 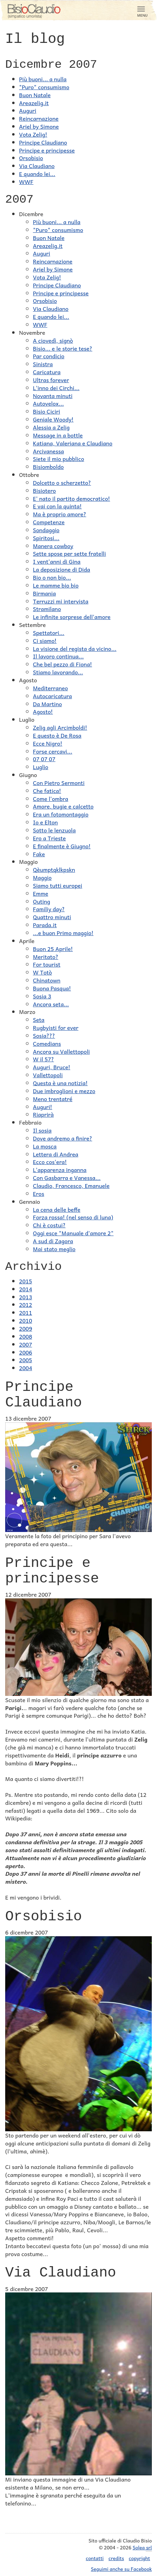 What do you see at coordinates (34, 102) in the screenshot?
I see `Areazelig.it` at bounding box center [34, 102].